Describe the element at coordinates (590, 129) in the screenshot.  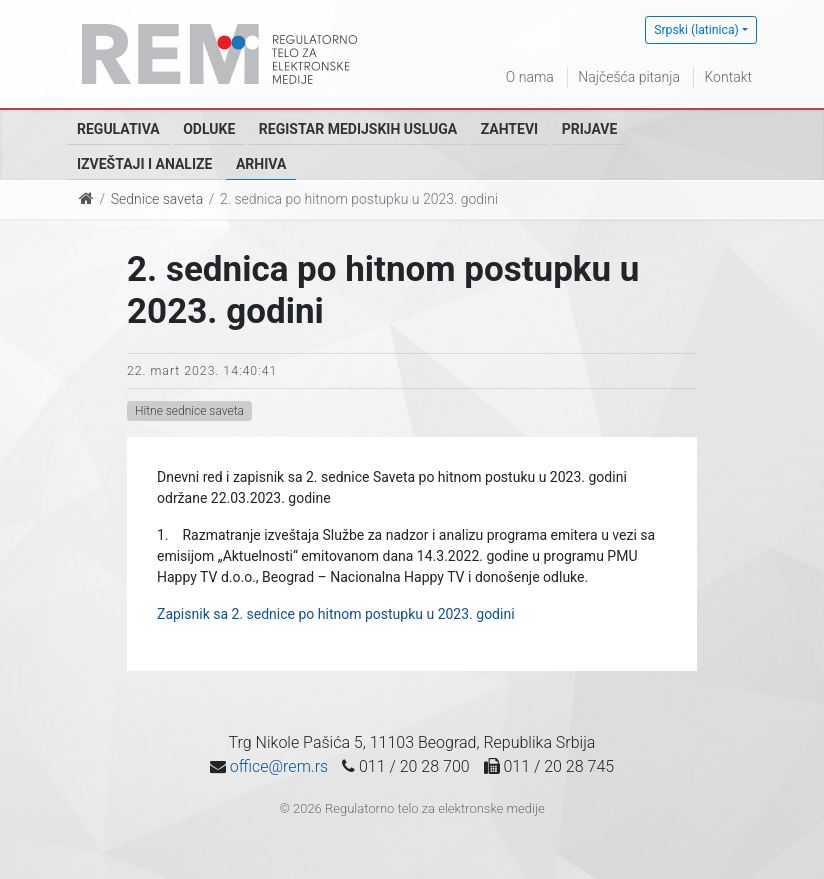
I see `Prijave` at that location.